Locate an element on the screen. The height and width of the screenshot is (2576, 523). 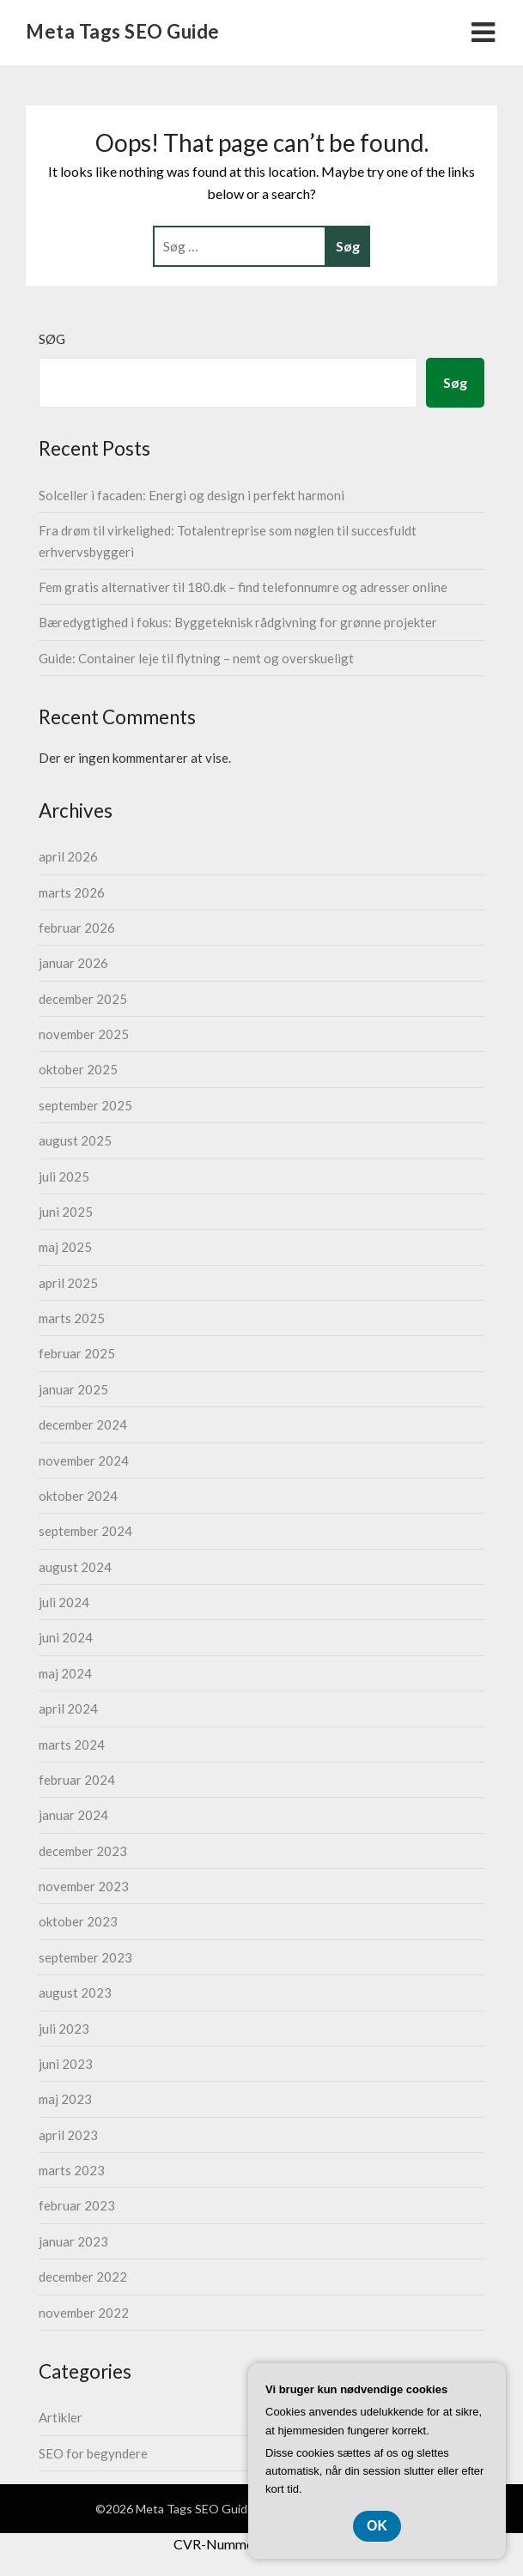
september 2024 is located at coordinates (85, 1531).